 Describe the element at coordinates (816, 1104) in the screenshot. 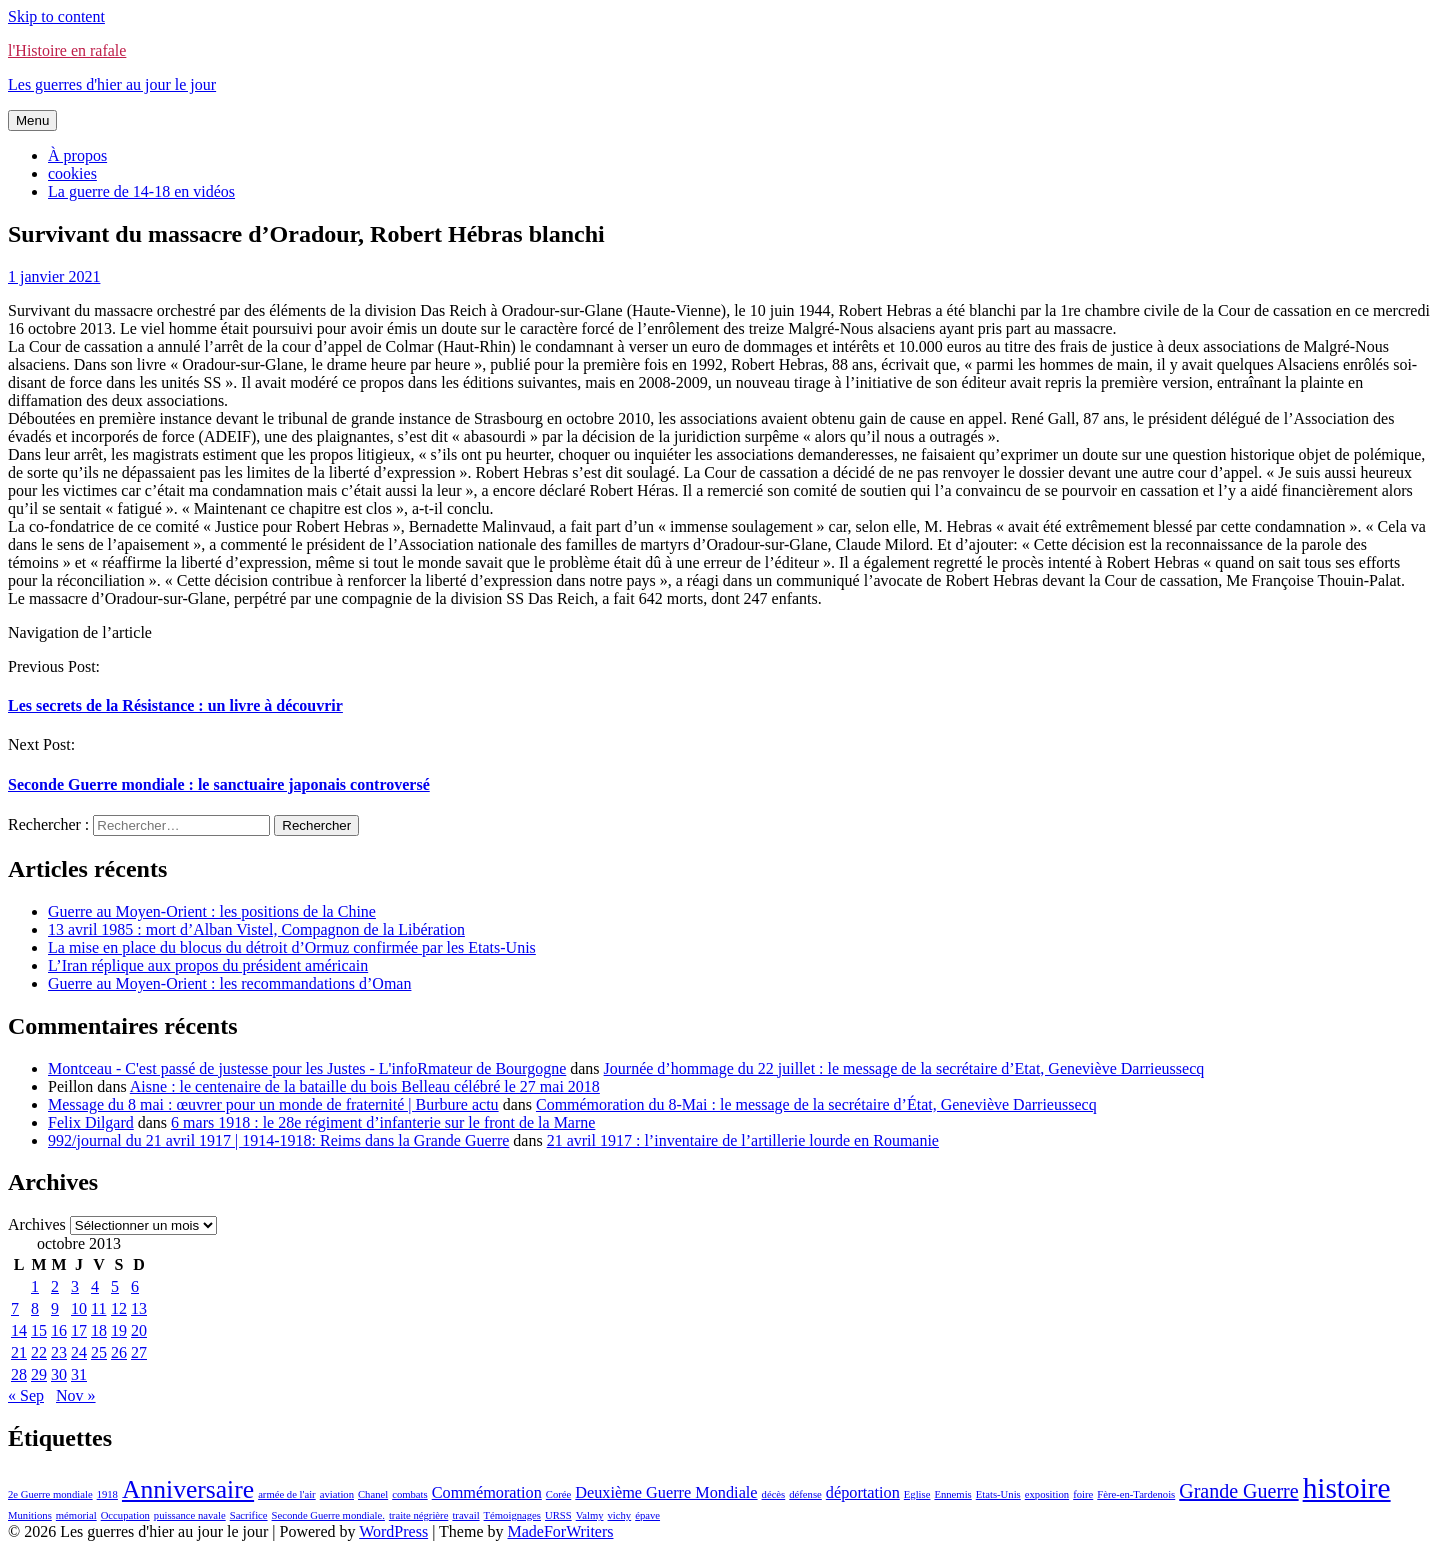

I see `Commémoration du 8-Mai : le message de la secrétaire d’État, Geneviève Darrieussecq` at that location.